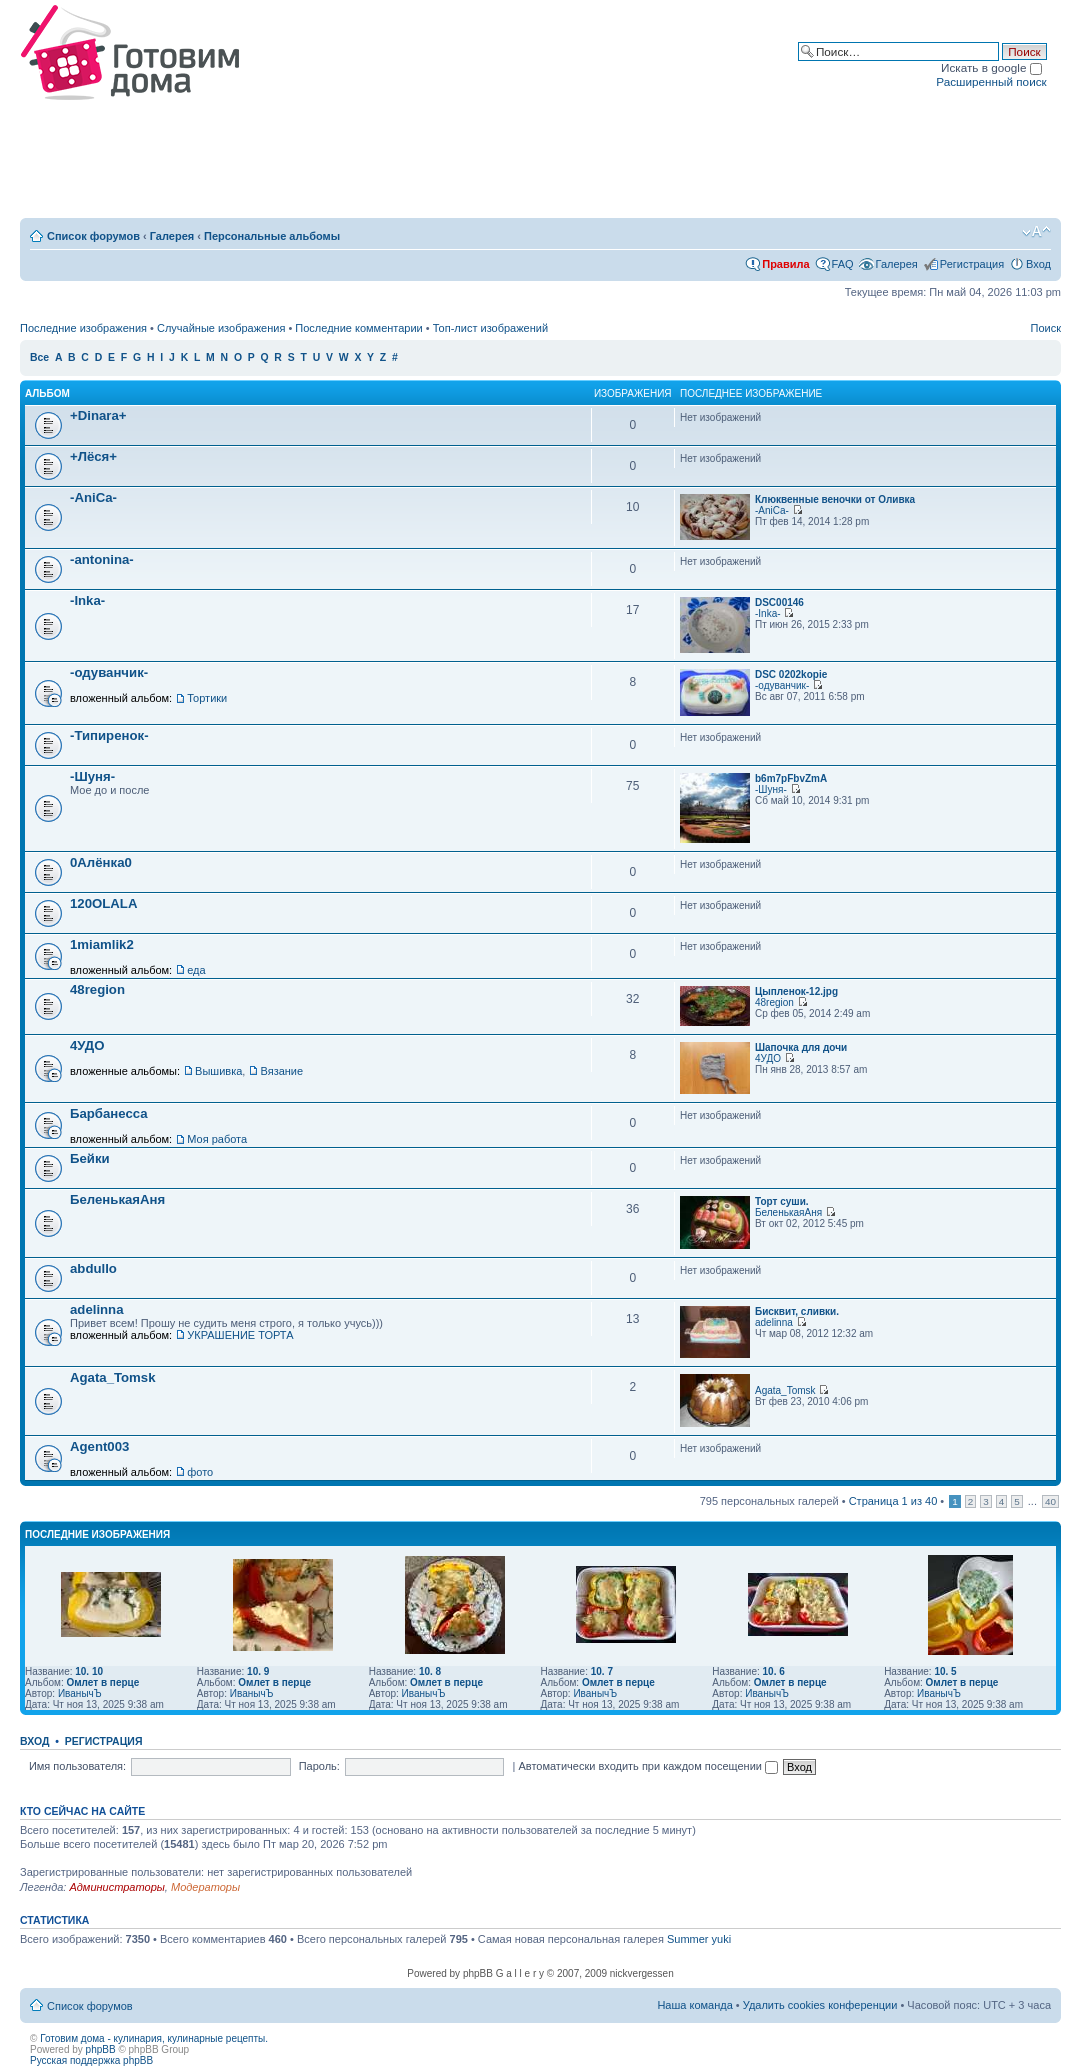 This screenshot has height=2071, width=1081. I want to click on +Dinara+, so click(98, 415).